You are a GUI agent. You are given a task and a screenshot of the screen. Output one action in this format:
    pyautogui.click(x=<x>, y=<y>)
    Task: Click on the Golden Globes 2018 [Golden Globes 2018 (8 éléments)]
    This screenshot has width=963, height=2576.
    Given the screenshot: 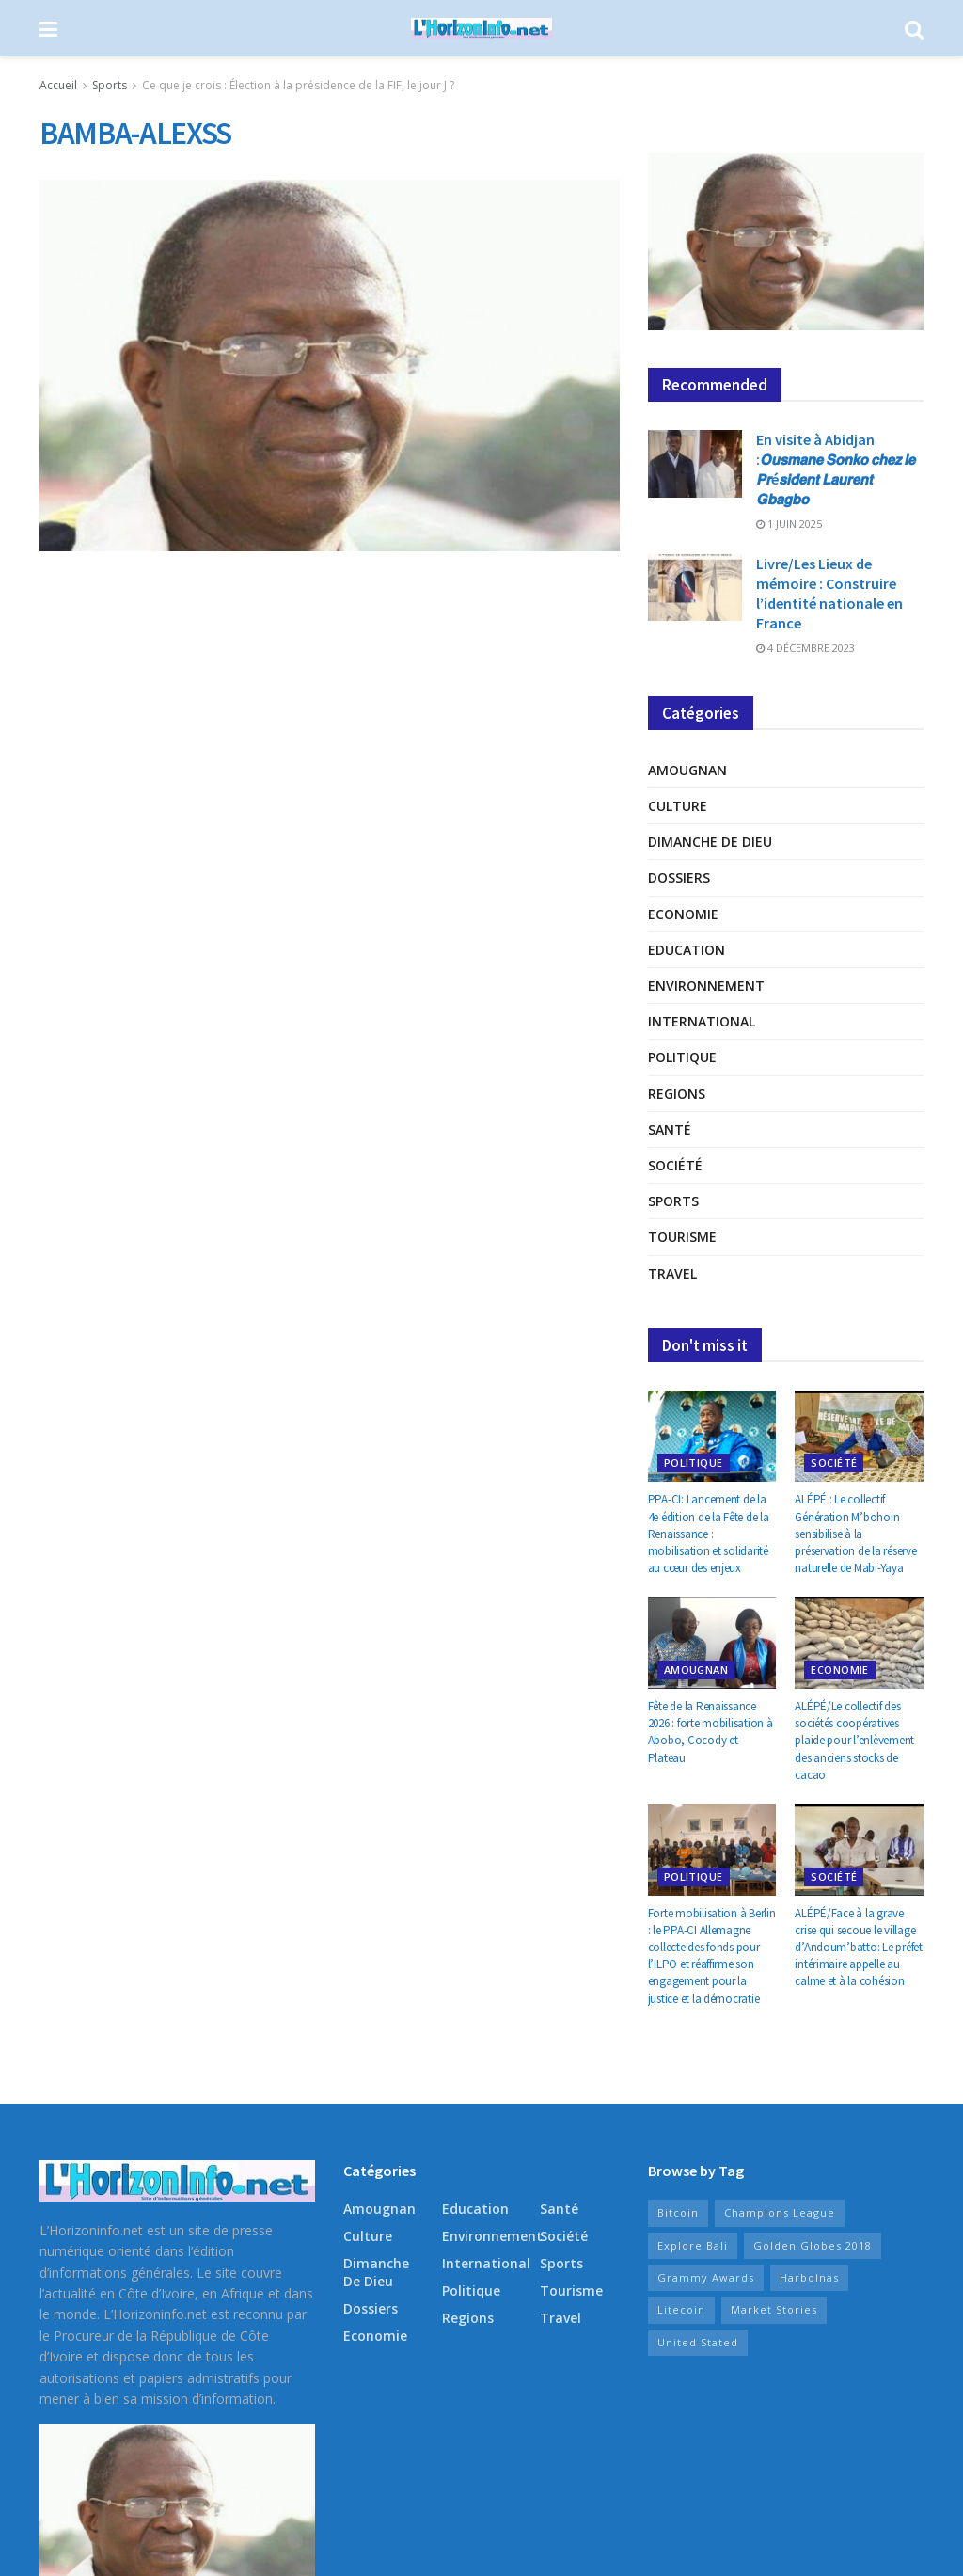 What is the action you would take?
    pyautogui.click(x=812, y=2245)
    